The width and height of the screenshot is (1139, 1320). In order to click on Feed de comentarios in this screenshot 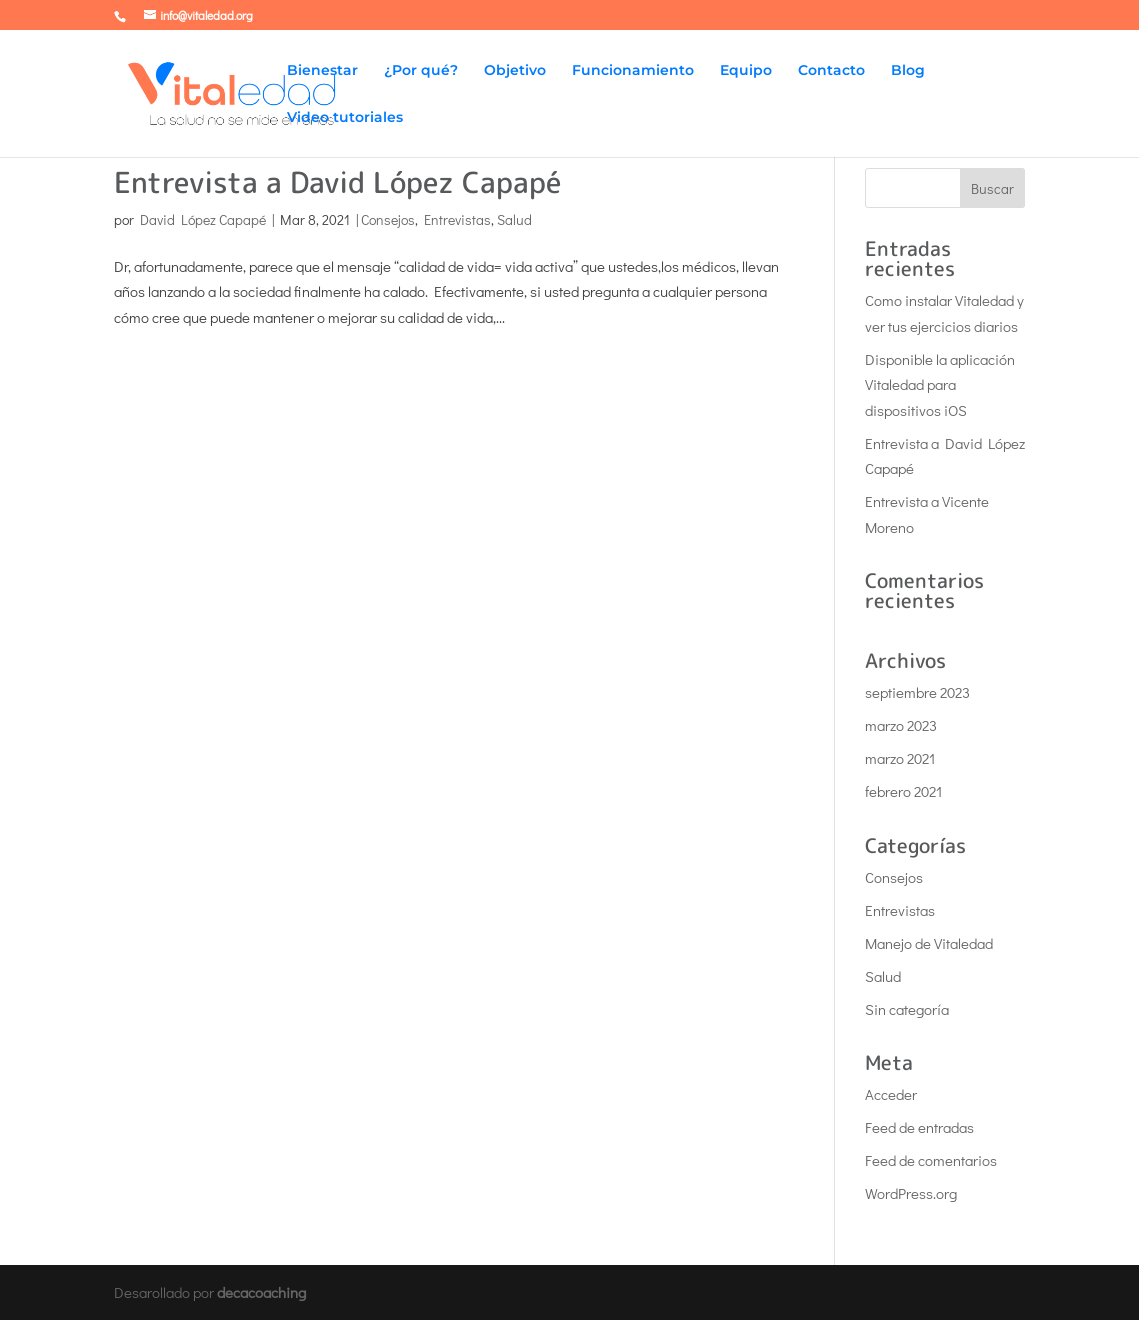, I will do `click(931, 1160)`.